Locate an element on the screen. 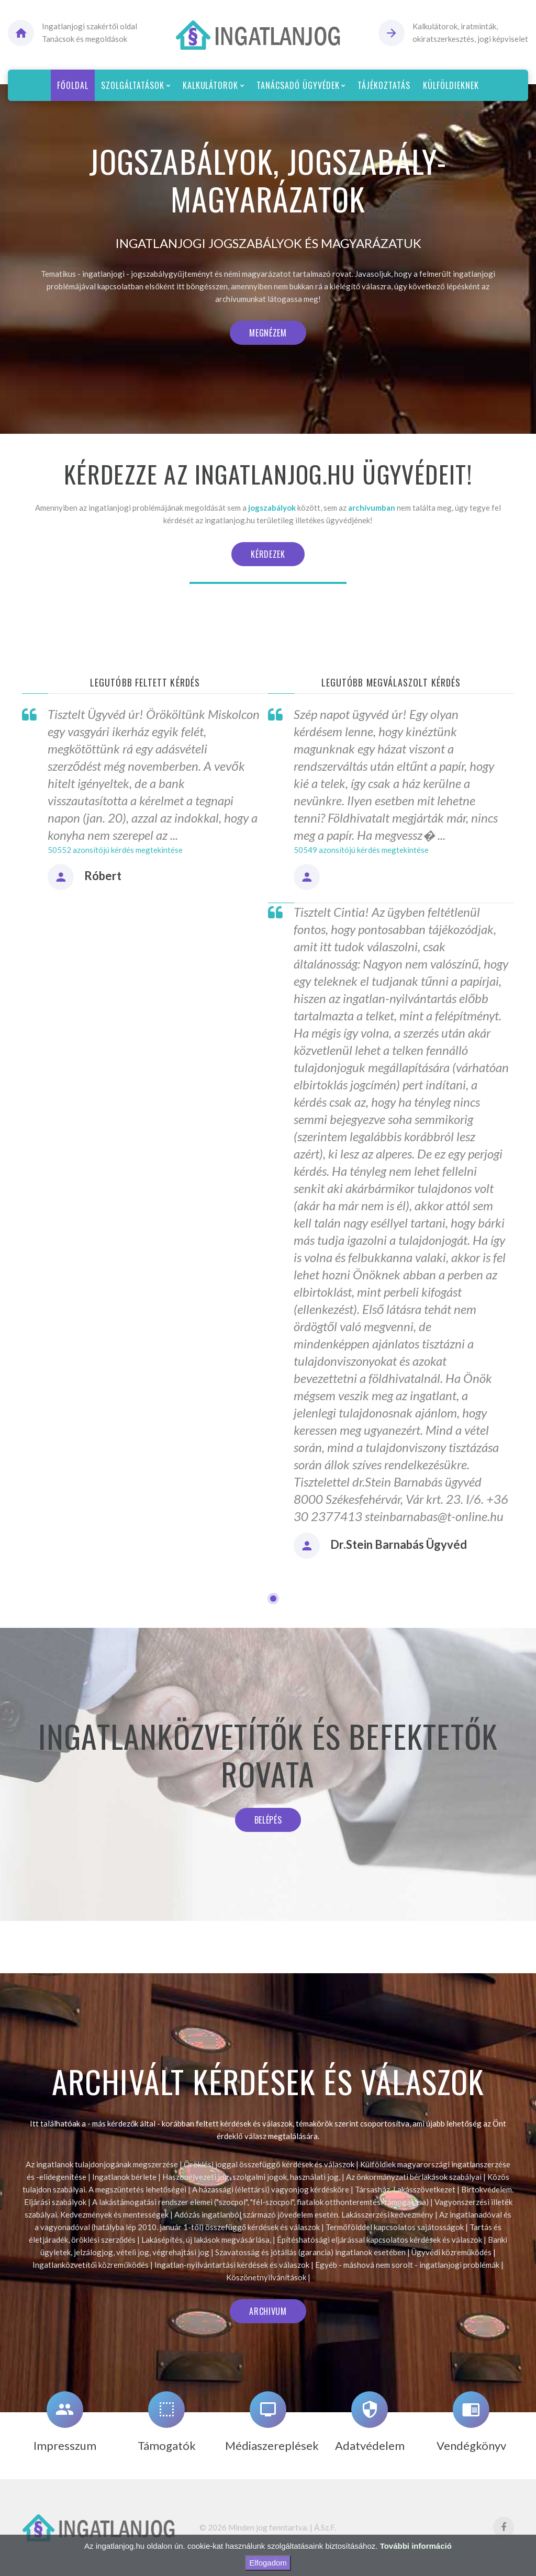  Termőfölddel kapcsolatos sajátosságok is located at coordinates (394, 2227).